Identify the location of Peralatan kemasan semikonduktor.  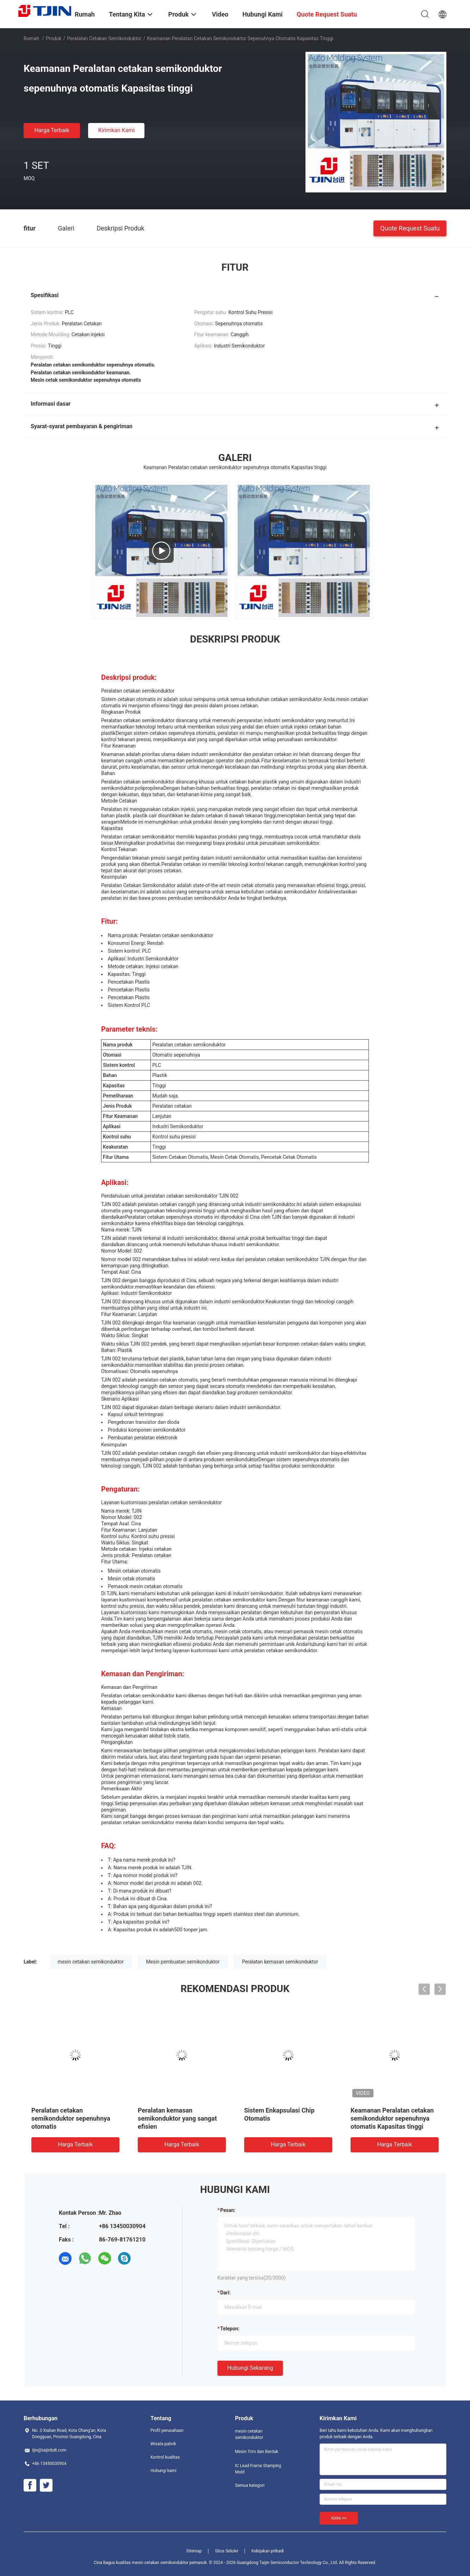
(280, 1962).